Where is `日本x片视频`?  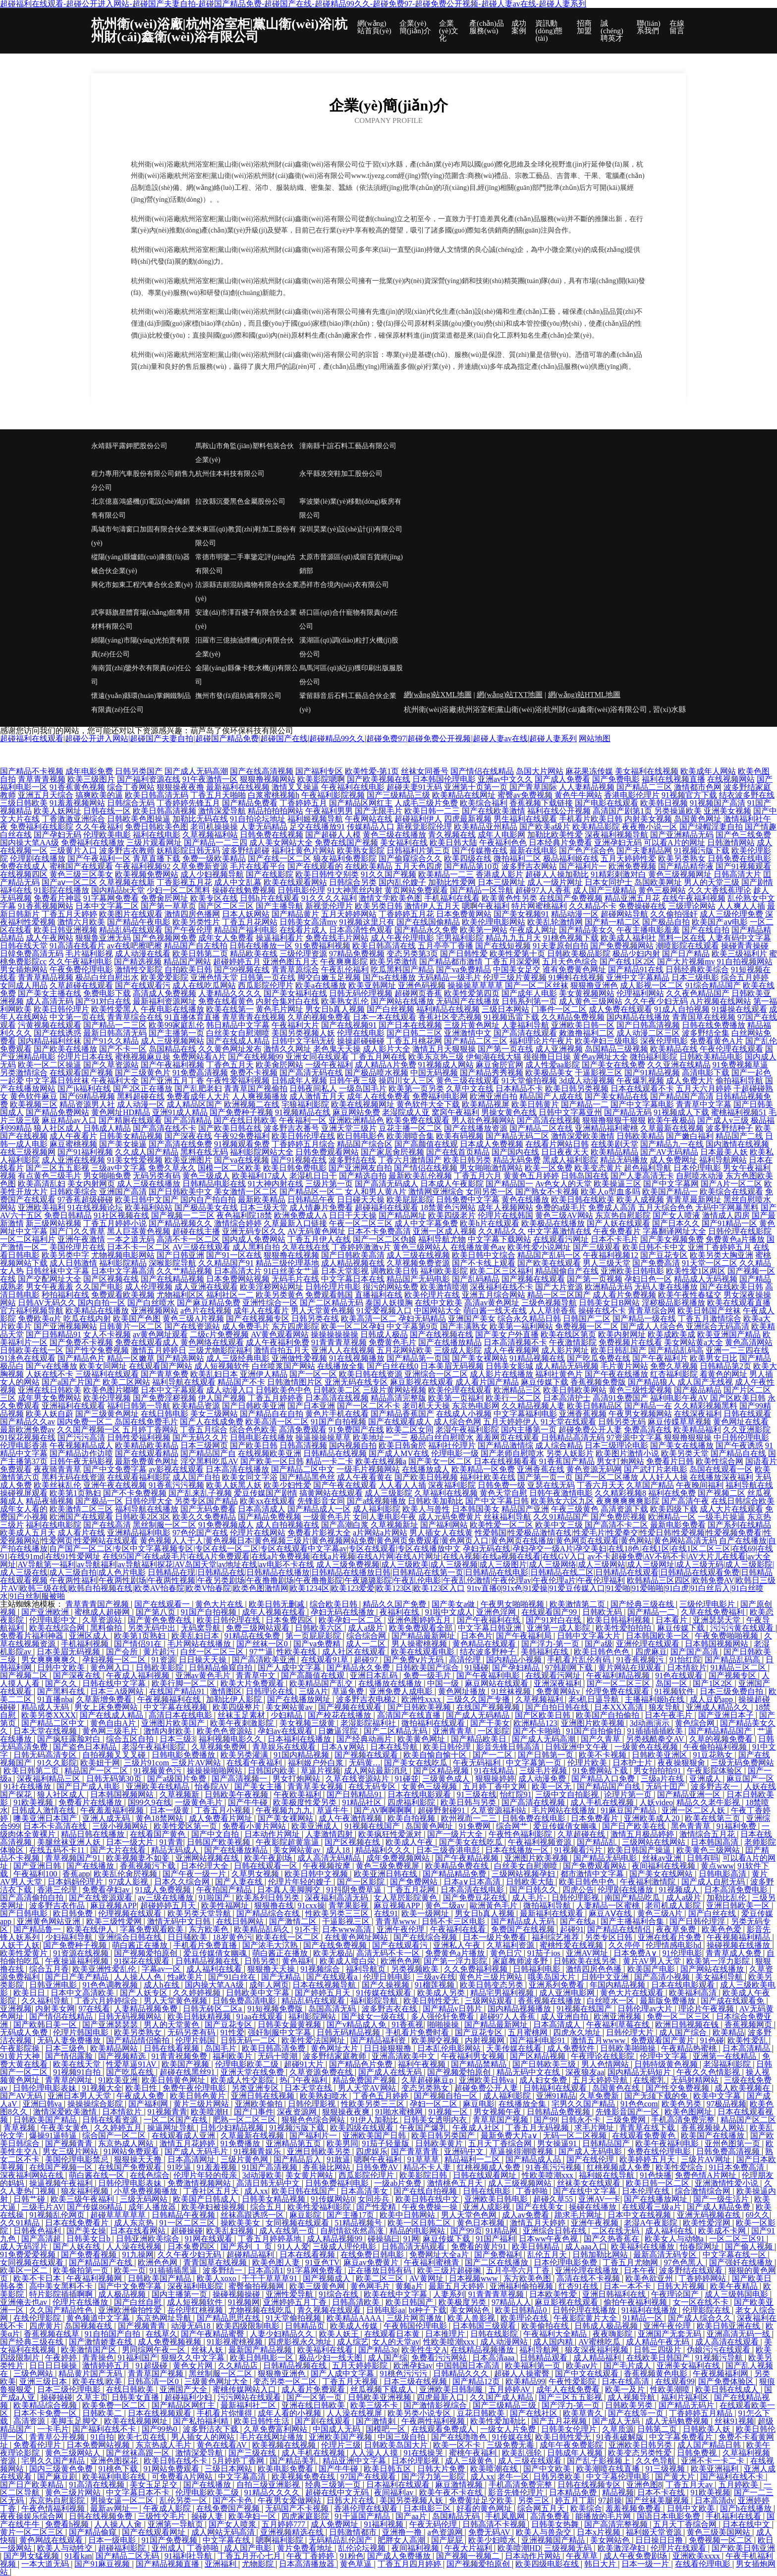
日本x片视频 is located at coordinates (599, 2532).